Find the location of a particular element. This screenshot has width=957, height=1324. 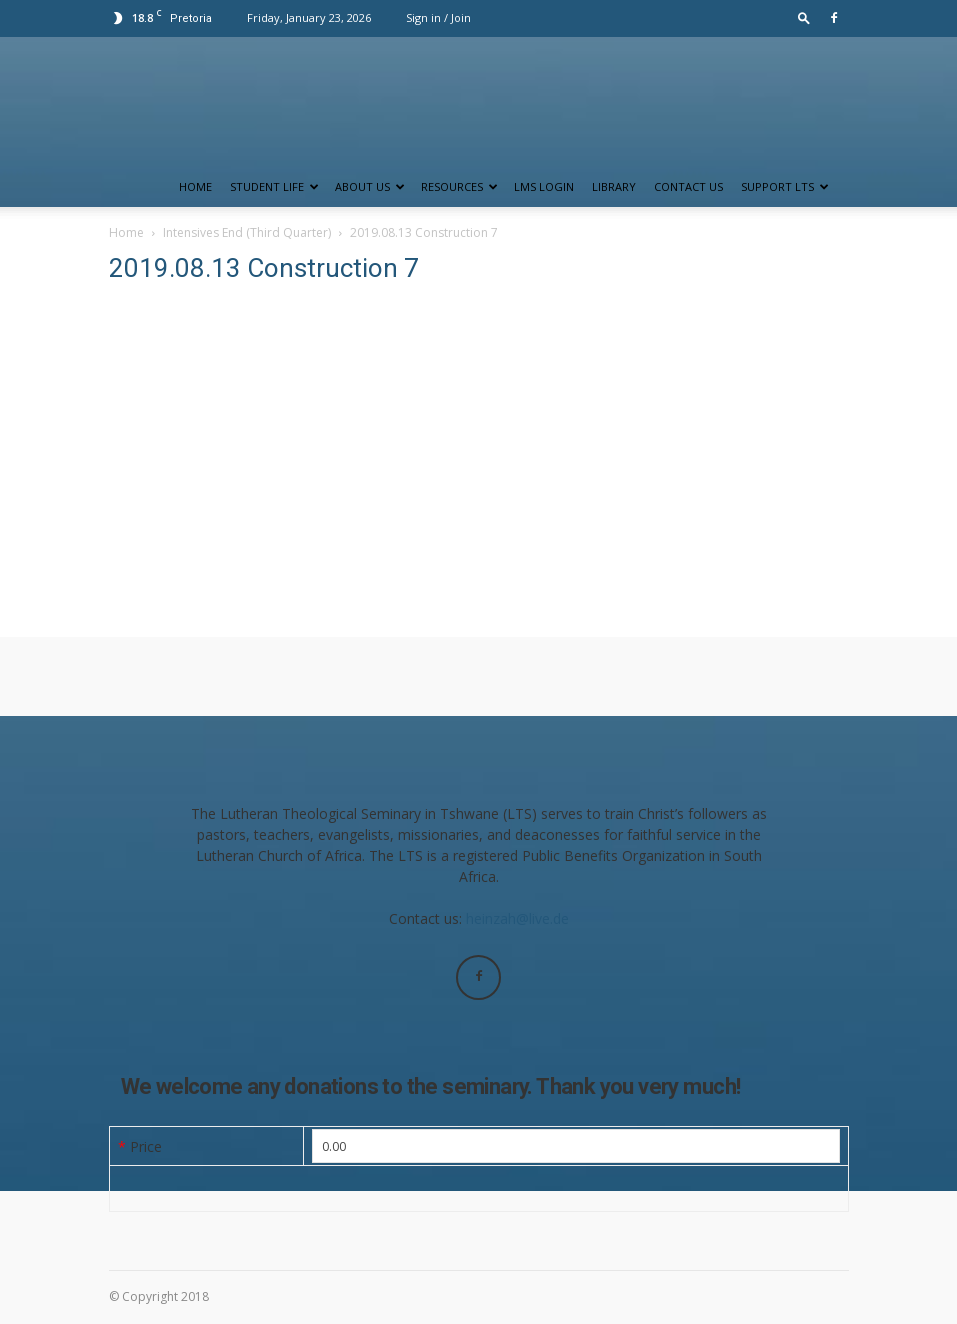

LMS Login is located at coordinates (544, 186).